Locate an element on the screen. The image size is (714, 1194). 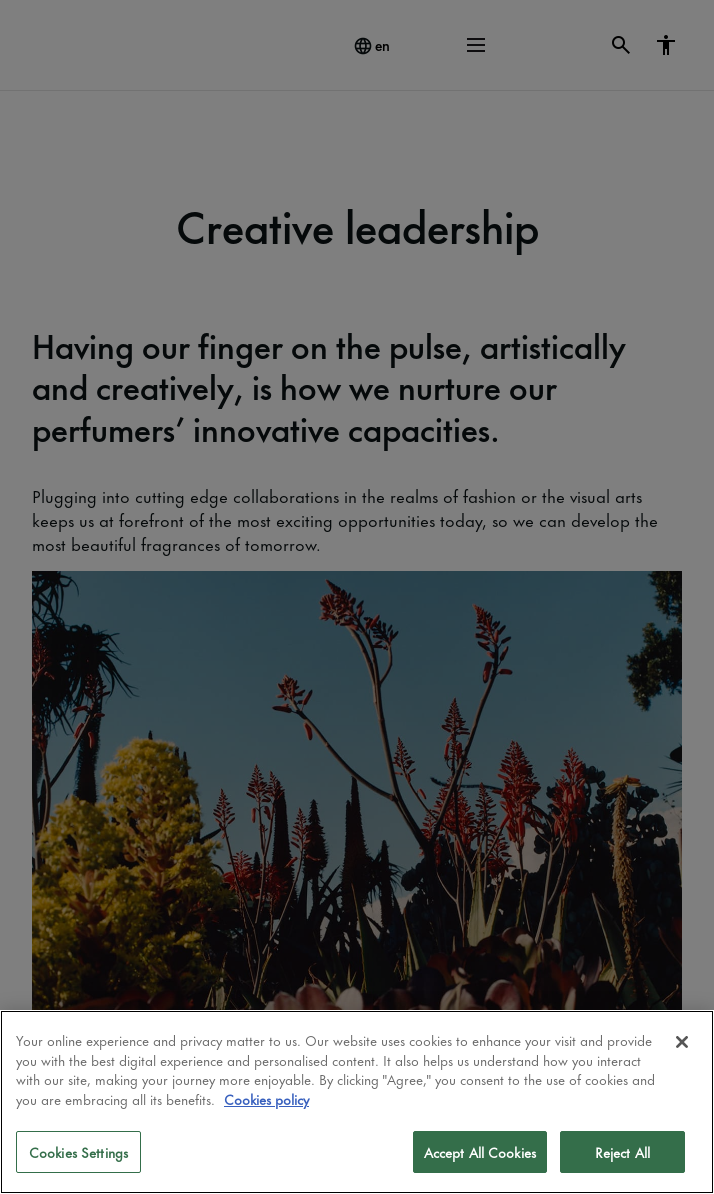
Reject All is located at coordinates (622, 1151).